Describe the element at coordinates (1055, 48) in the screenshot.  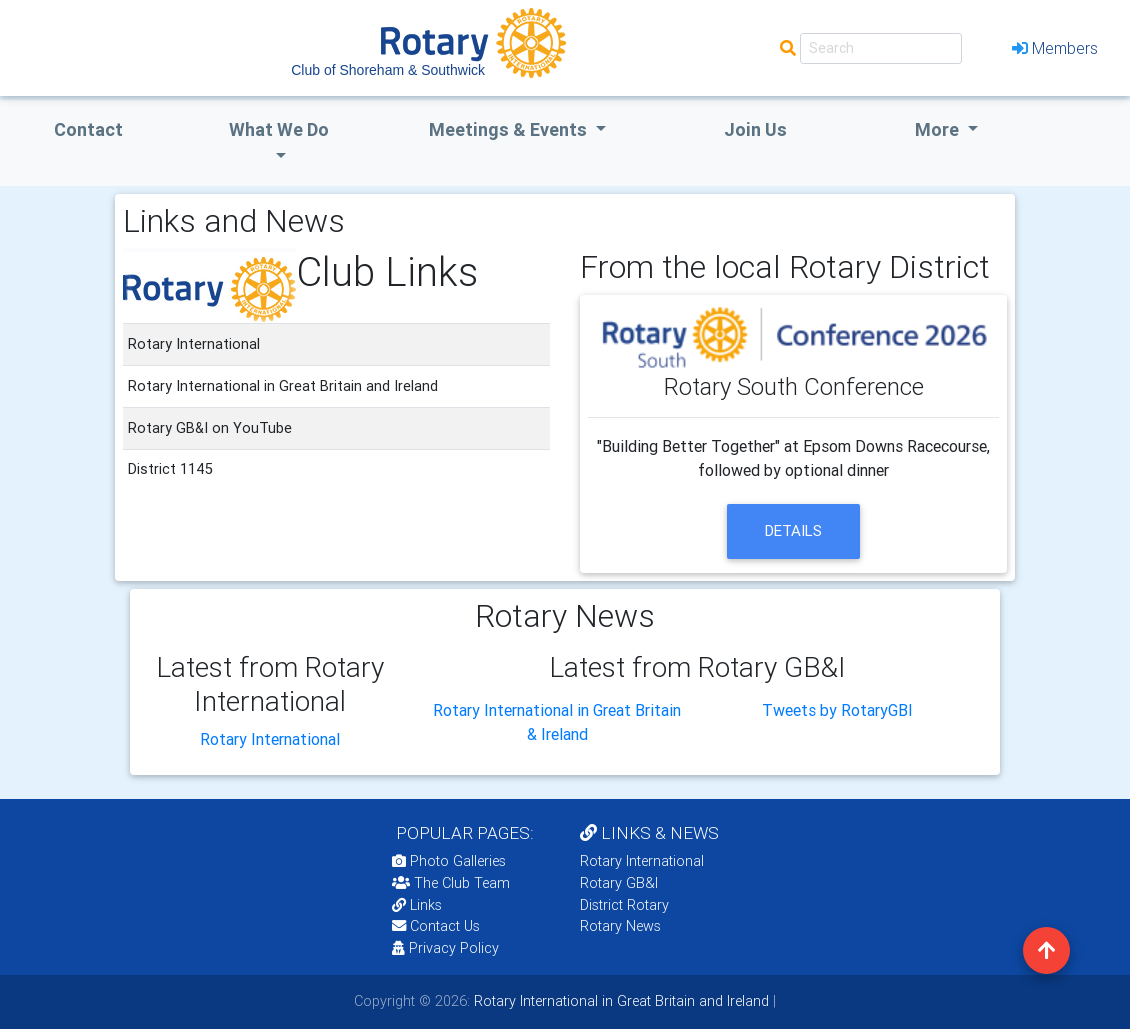
I see `Members` at that location.